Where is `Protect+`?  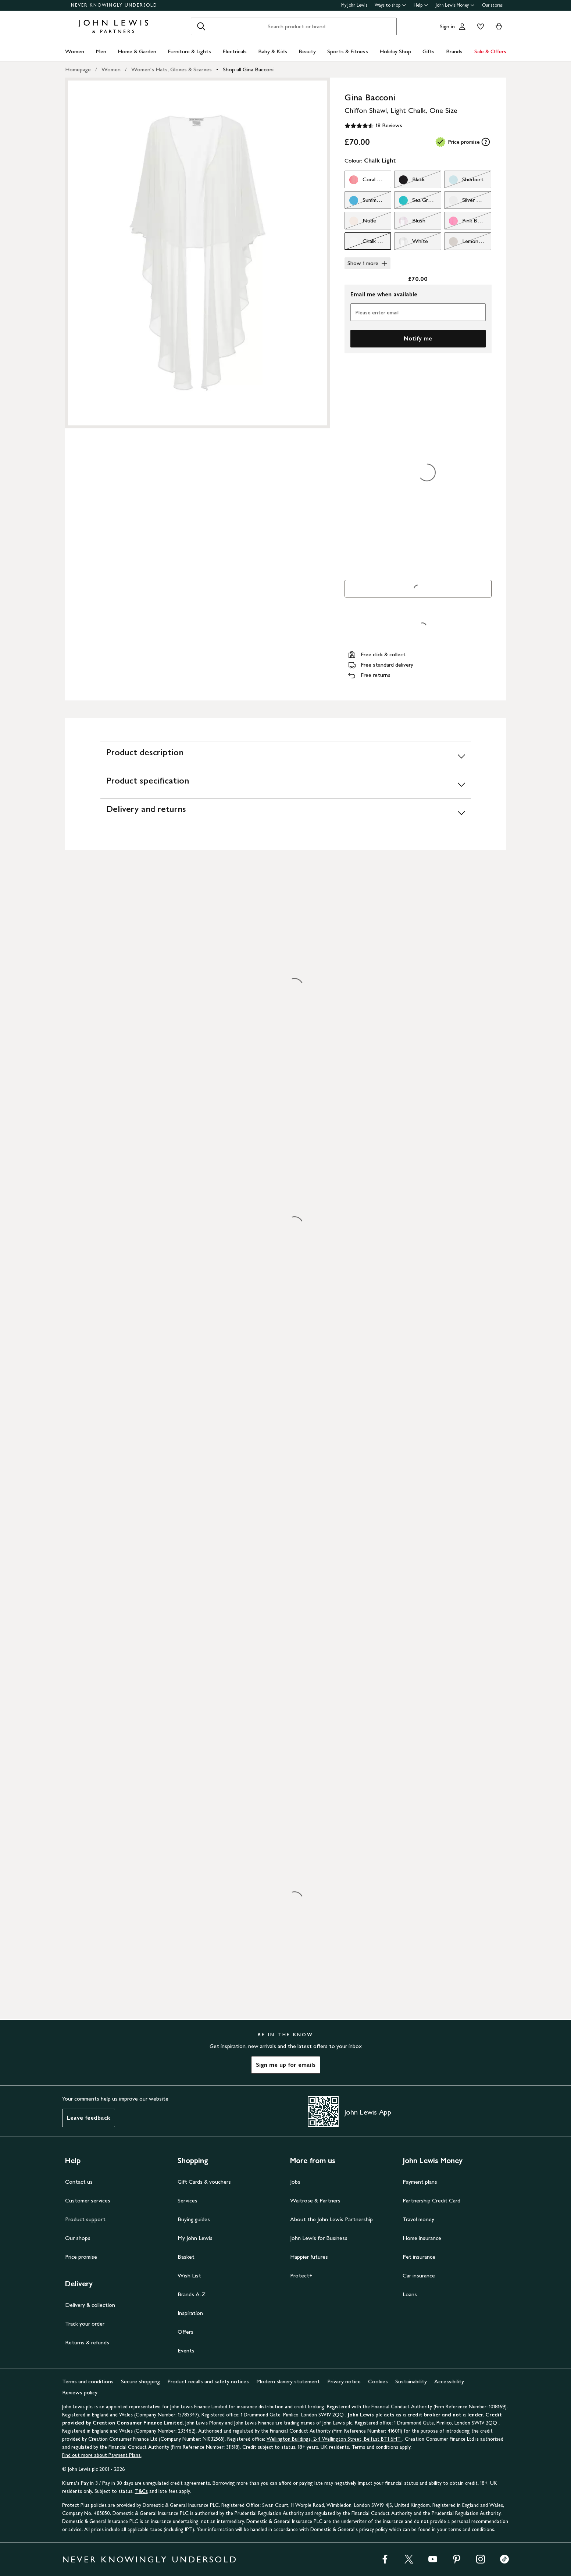 Protect+ is located at coordinates (301, 2275).